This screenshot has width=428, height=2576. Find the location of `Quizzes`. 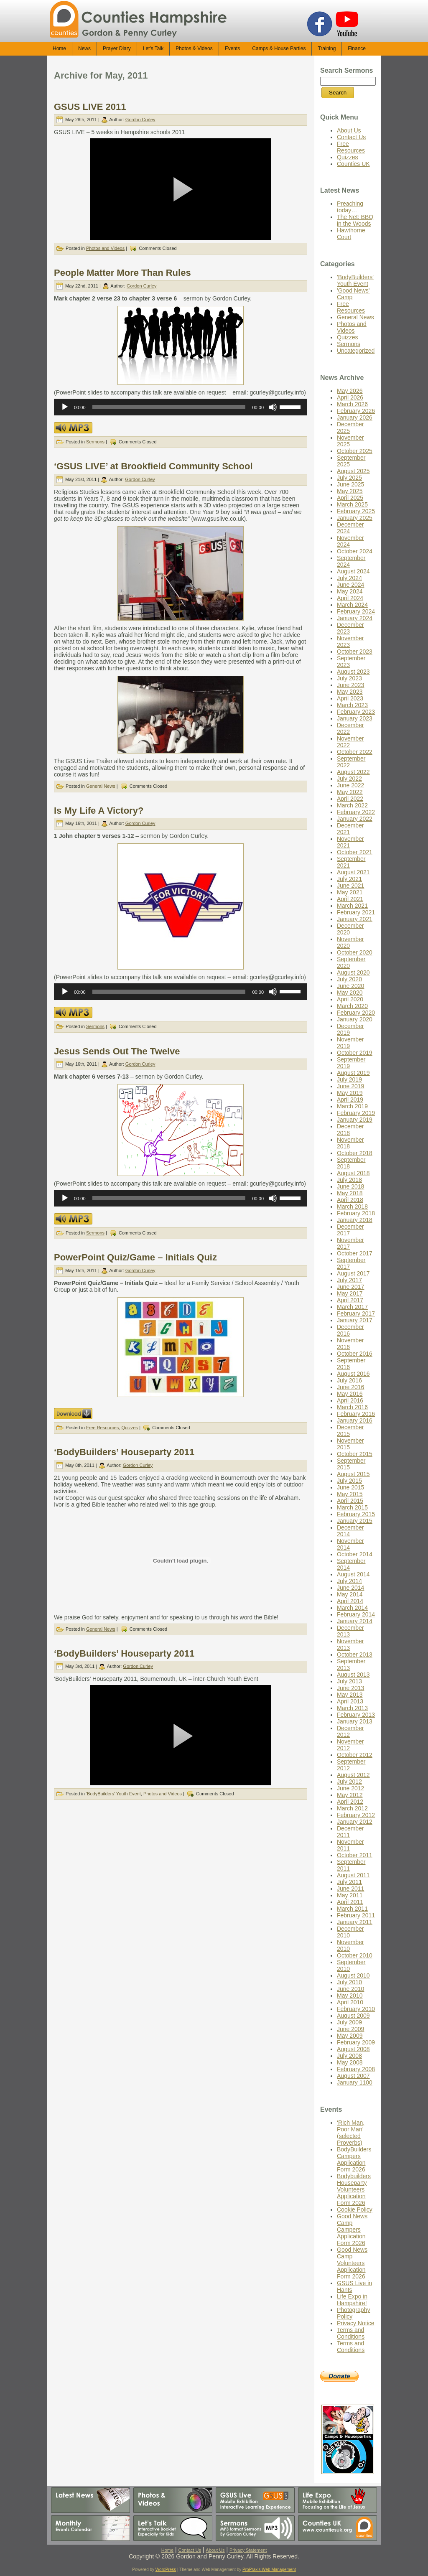

Quizzes is located at coordinates (129, 1427).